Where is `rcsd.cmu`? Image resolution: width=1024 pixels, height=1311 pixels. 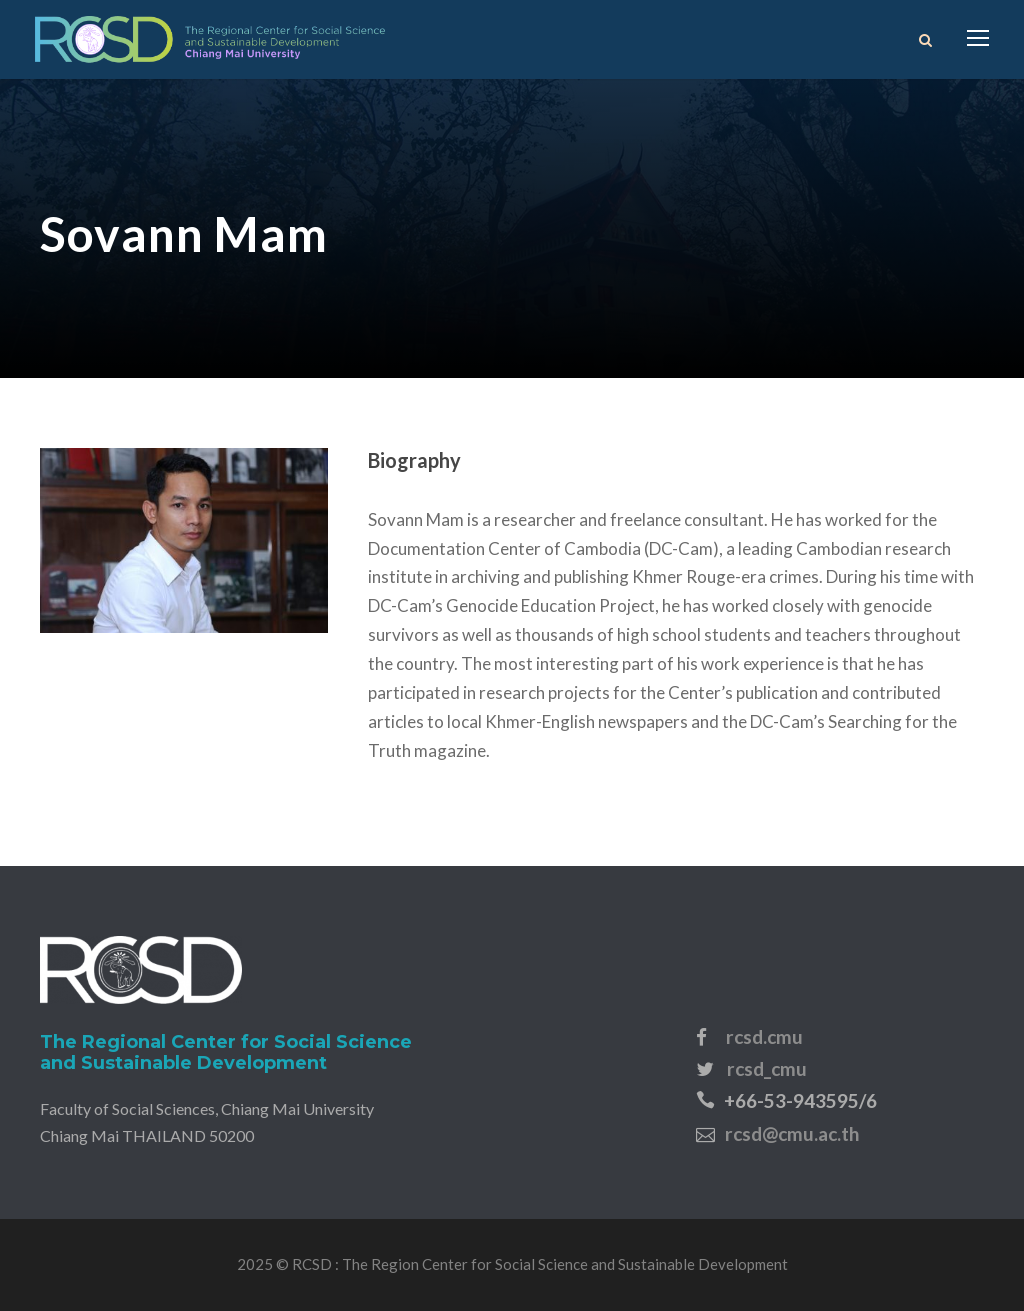 rcsd.cmu is located at coordinates (764, 1036).